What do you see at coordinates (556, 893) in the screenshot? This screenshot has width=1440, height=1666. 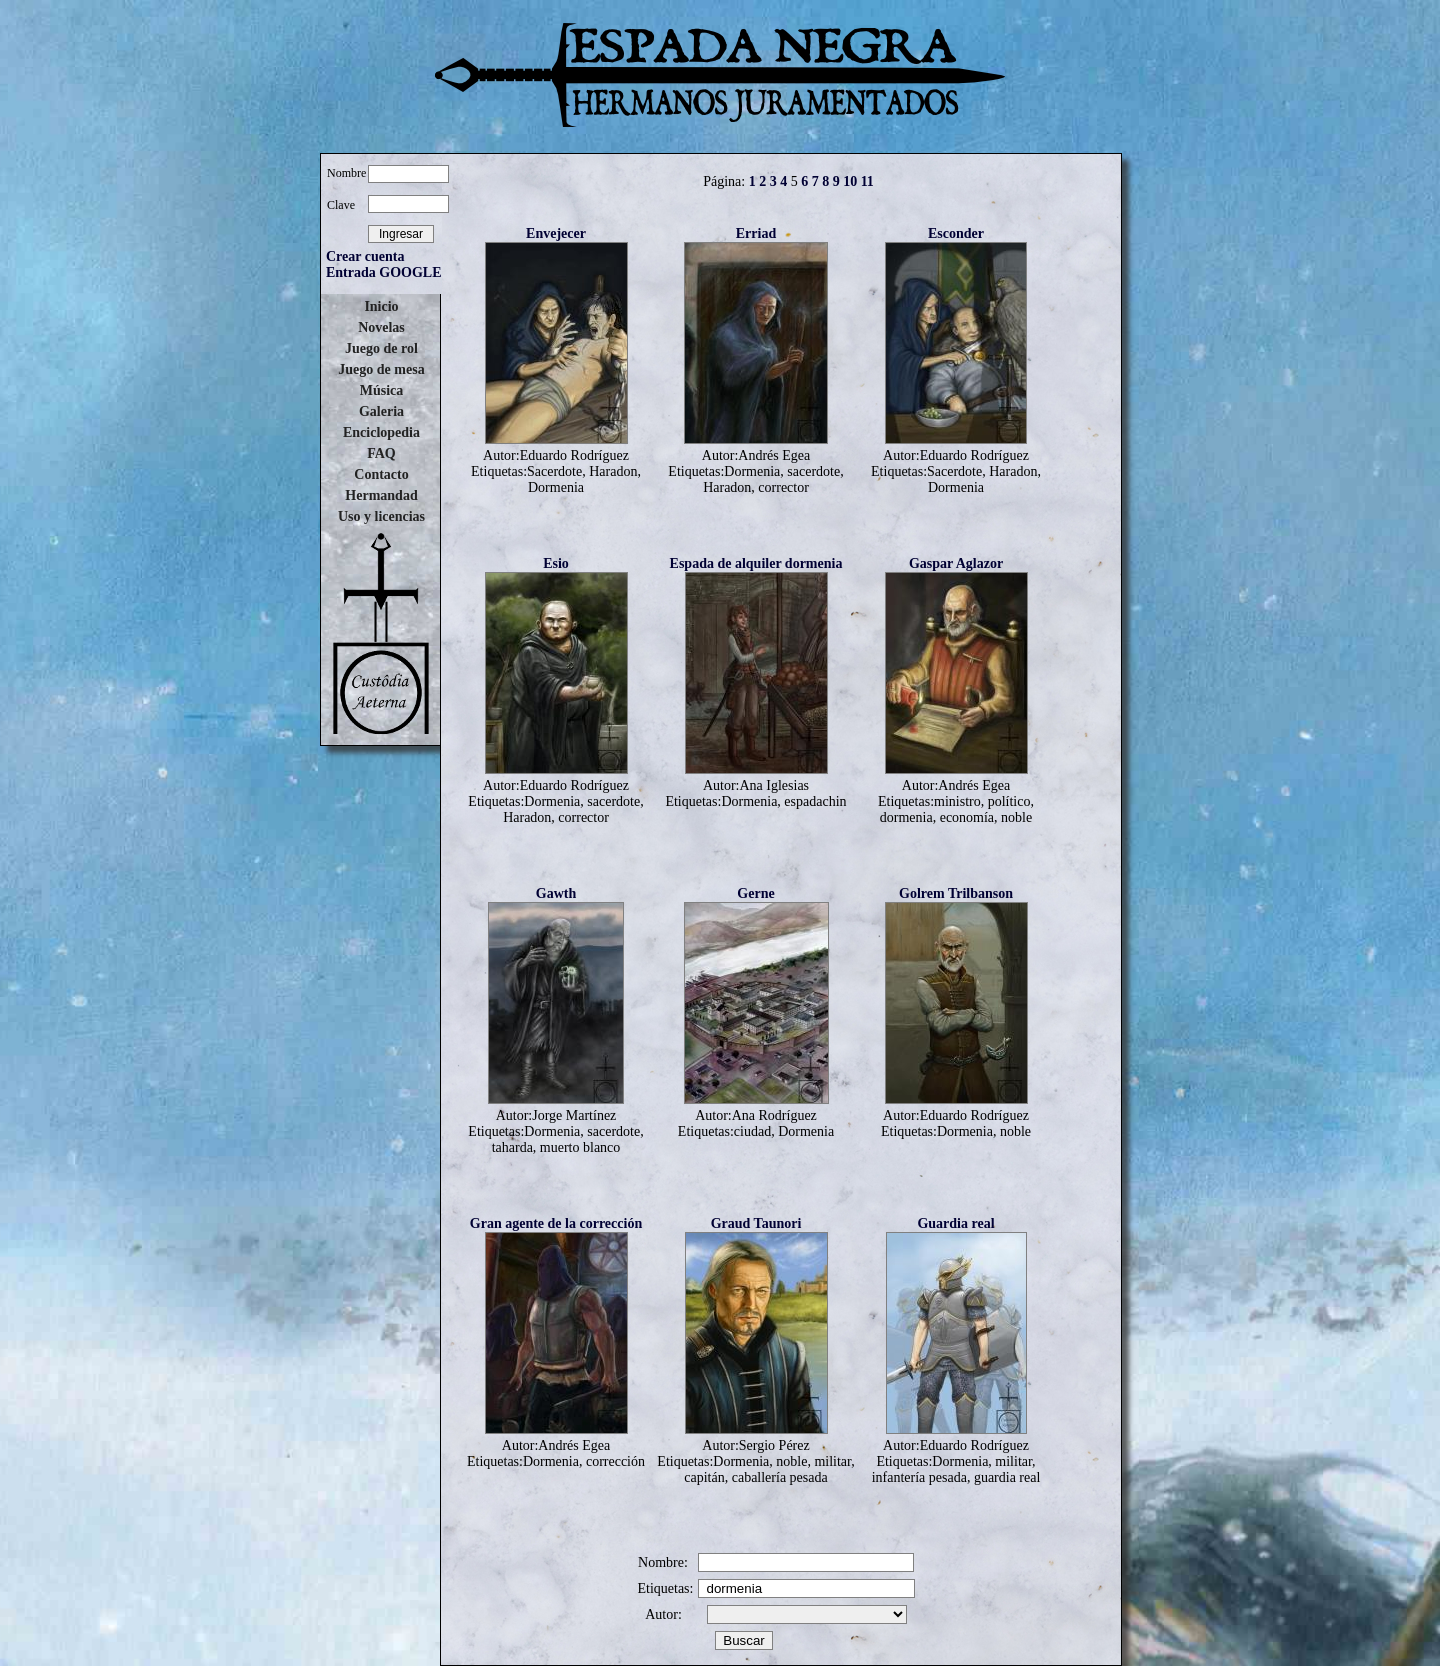 I see `Gawth` at bounding box center [556, 893].